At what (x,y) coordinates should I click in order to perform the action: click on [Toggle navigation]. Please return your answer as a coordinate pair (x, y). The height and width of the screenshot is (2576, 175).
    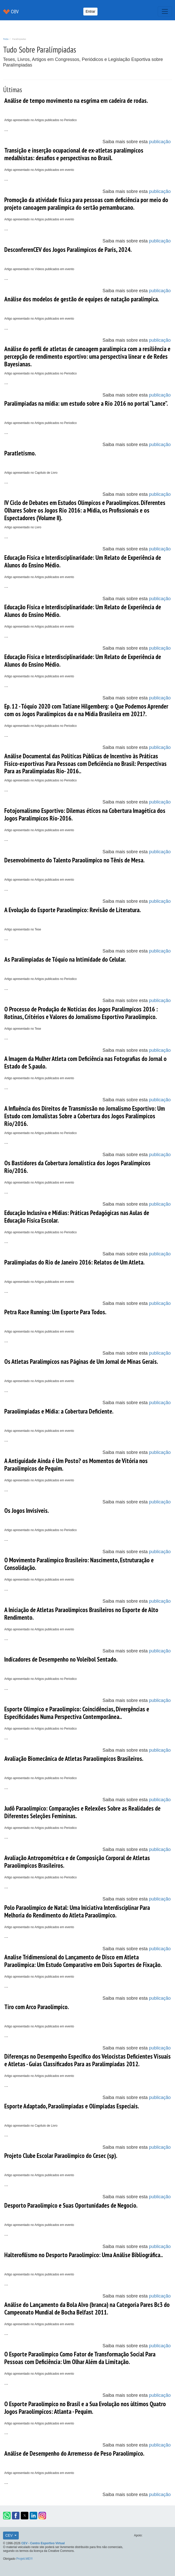
    Looking at the image, I should click on (165, 11).